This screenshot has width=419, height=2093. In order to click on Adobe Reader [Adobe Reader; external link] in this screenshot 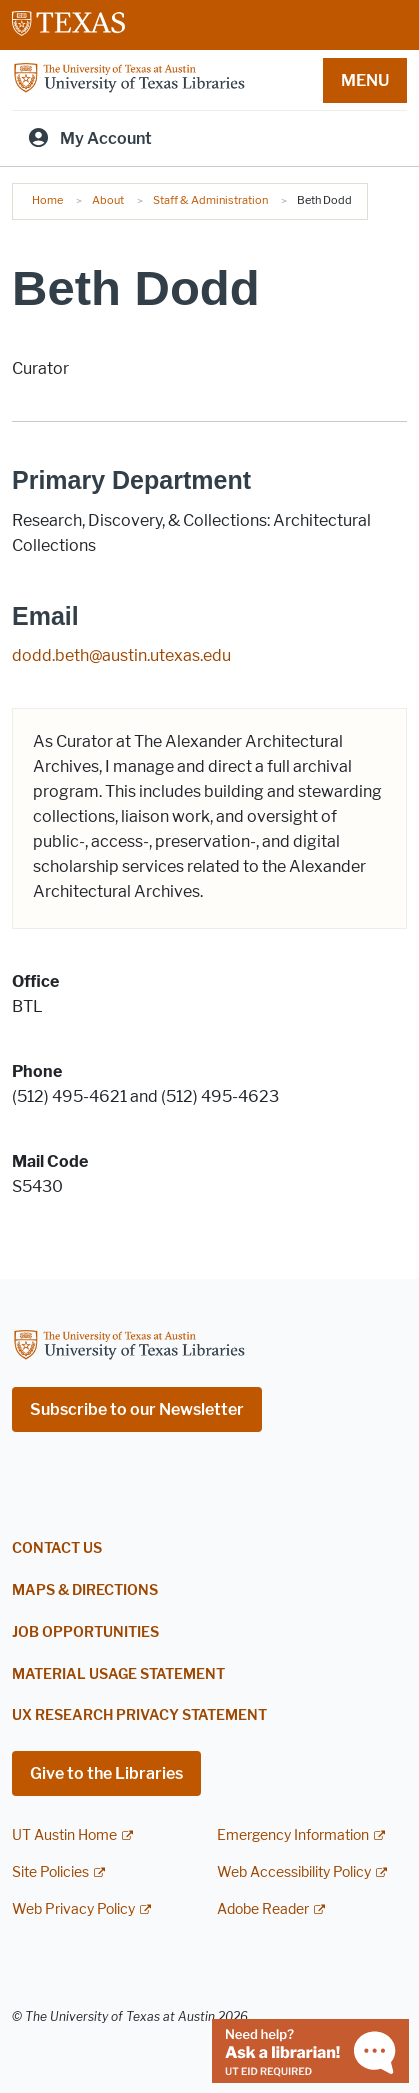, I will do `click(263, 1909)`.